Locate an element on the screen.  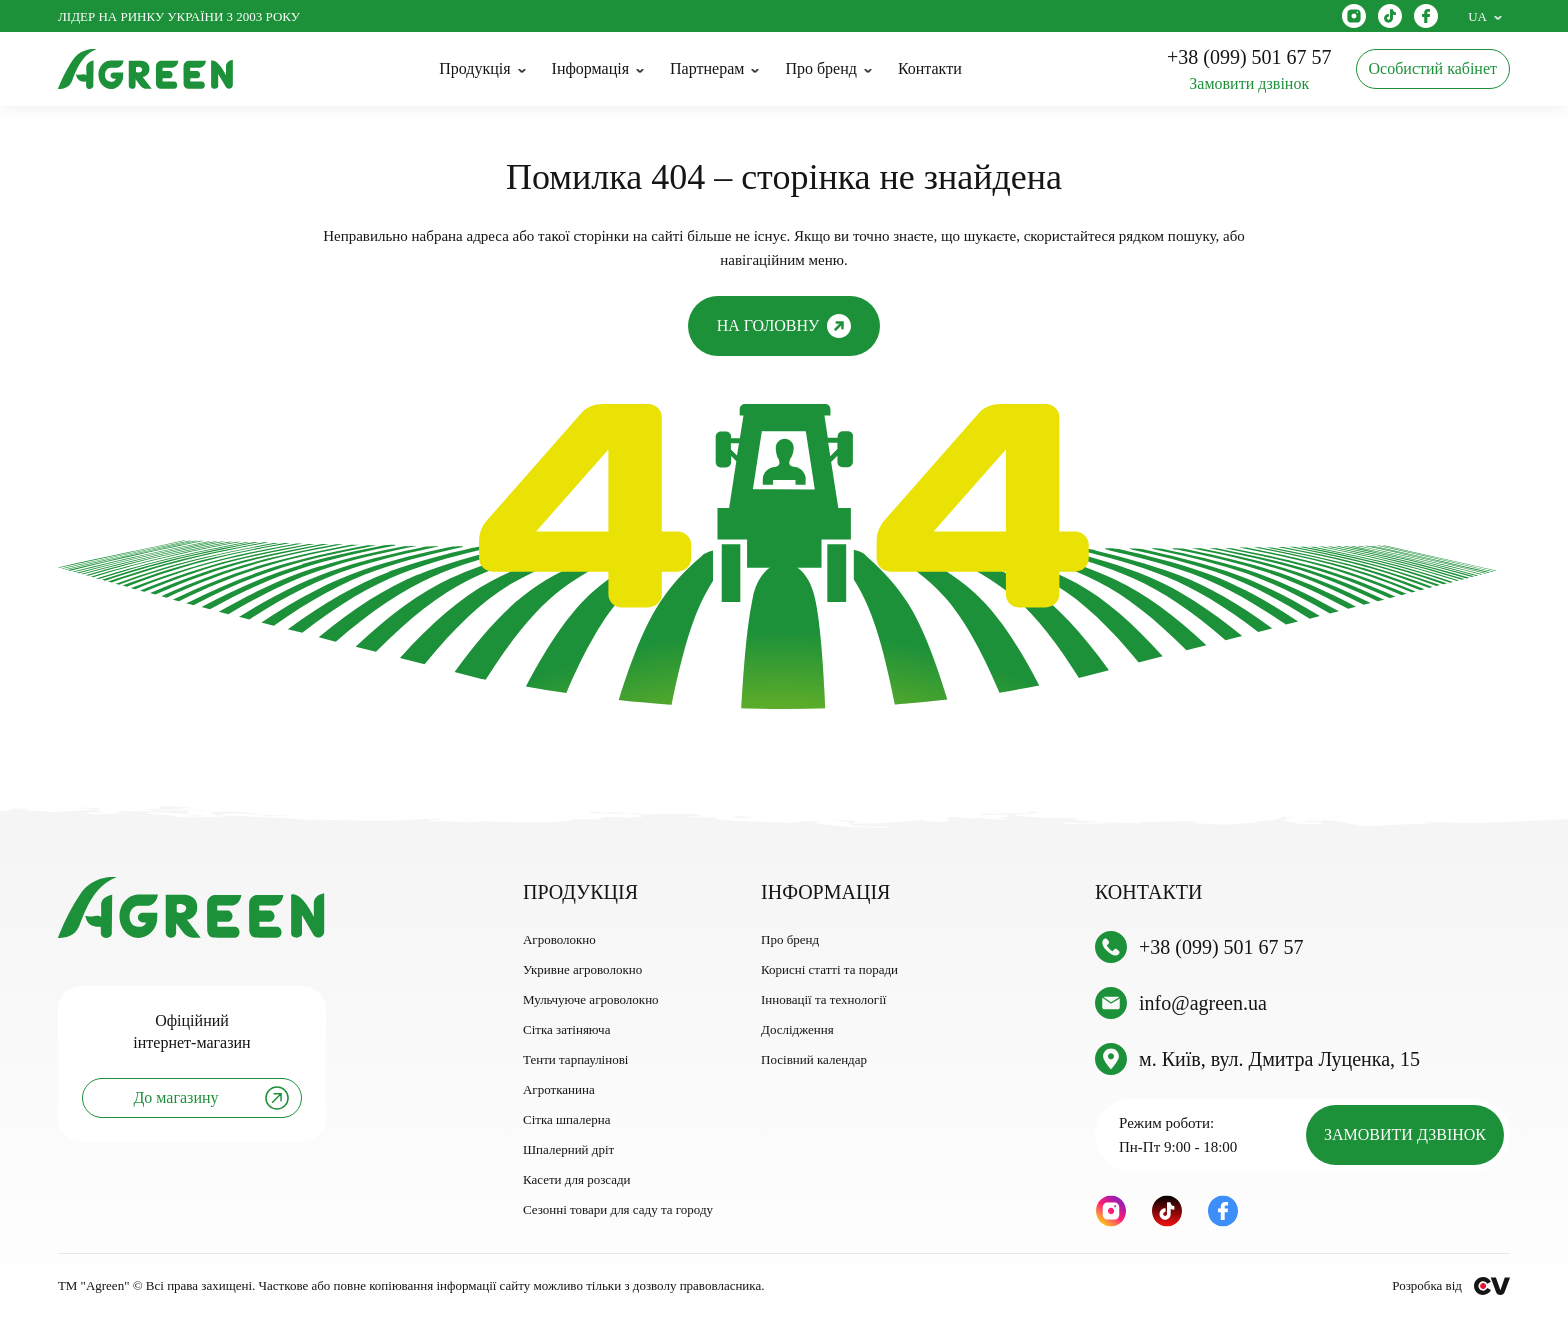
Сітка шпалерна is located at coordinates (566, 1119).